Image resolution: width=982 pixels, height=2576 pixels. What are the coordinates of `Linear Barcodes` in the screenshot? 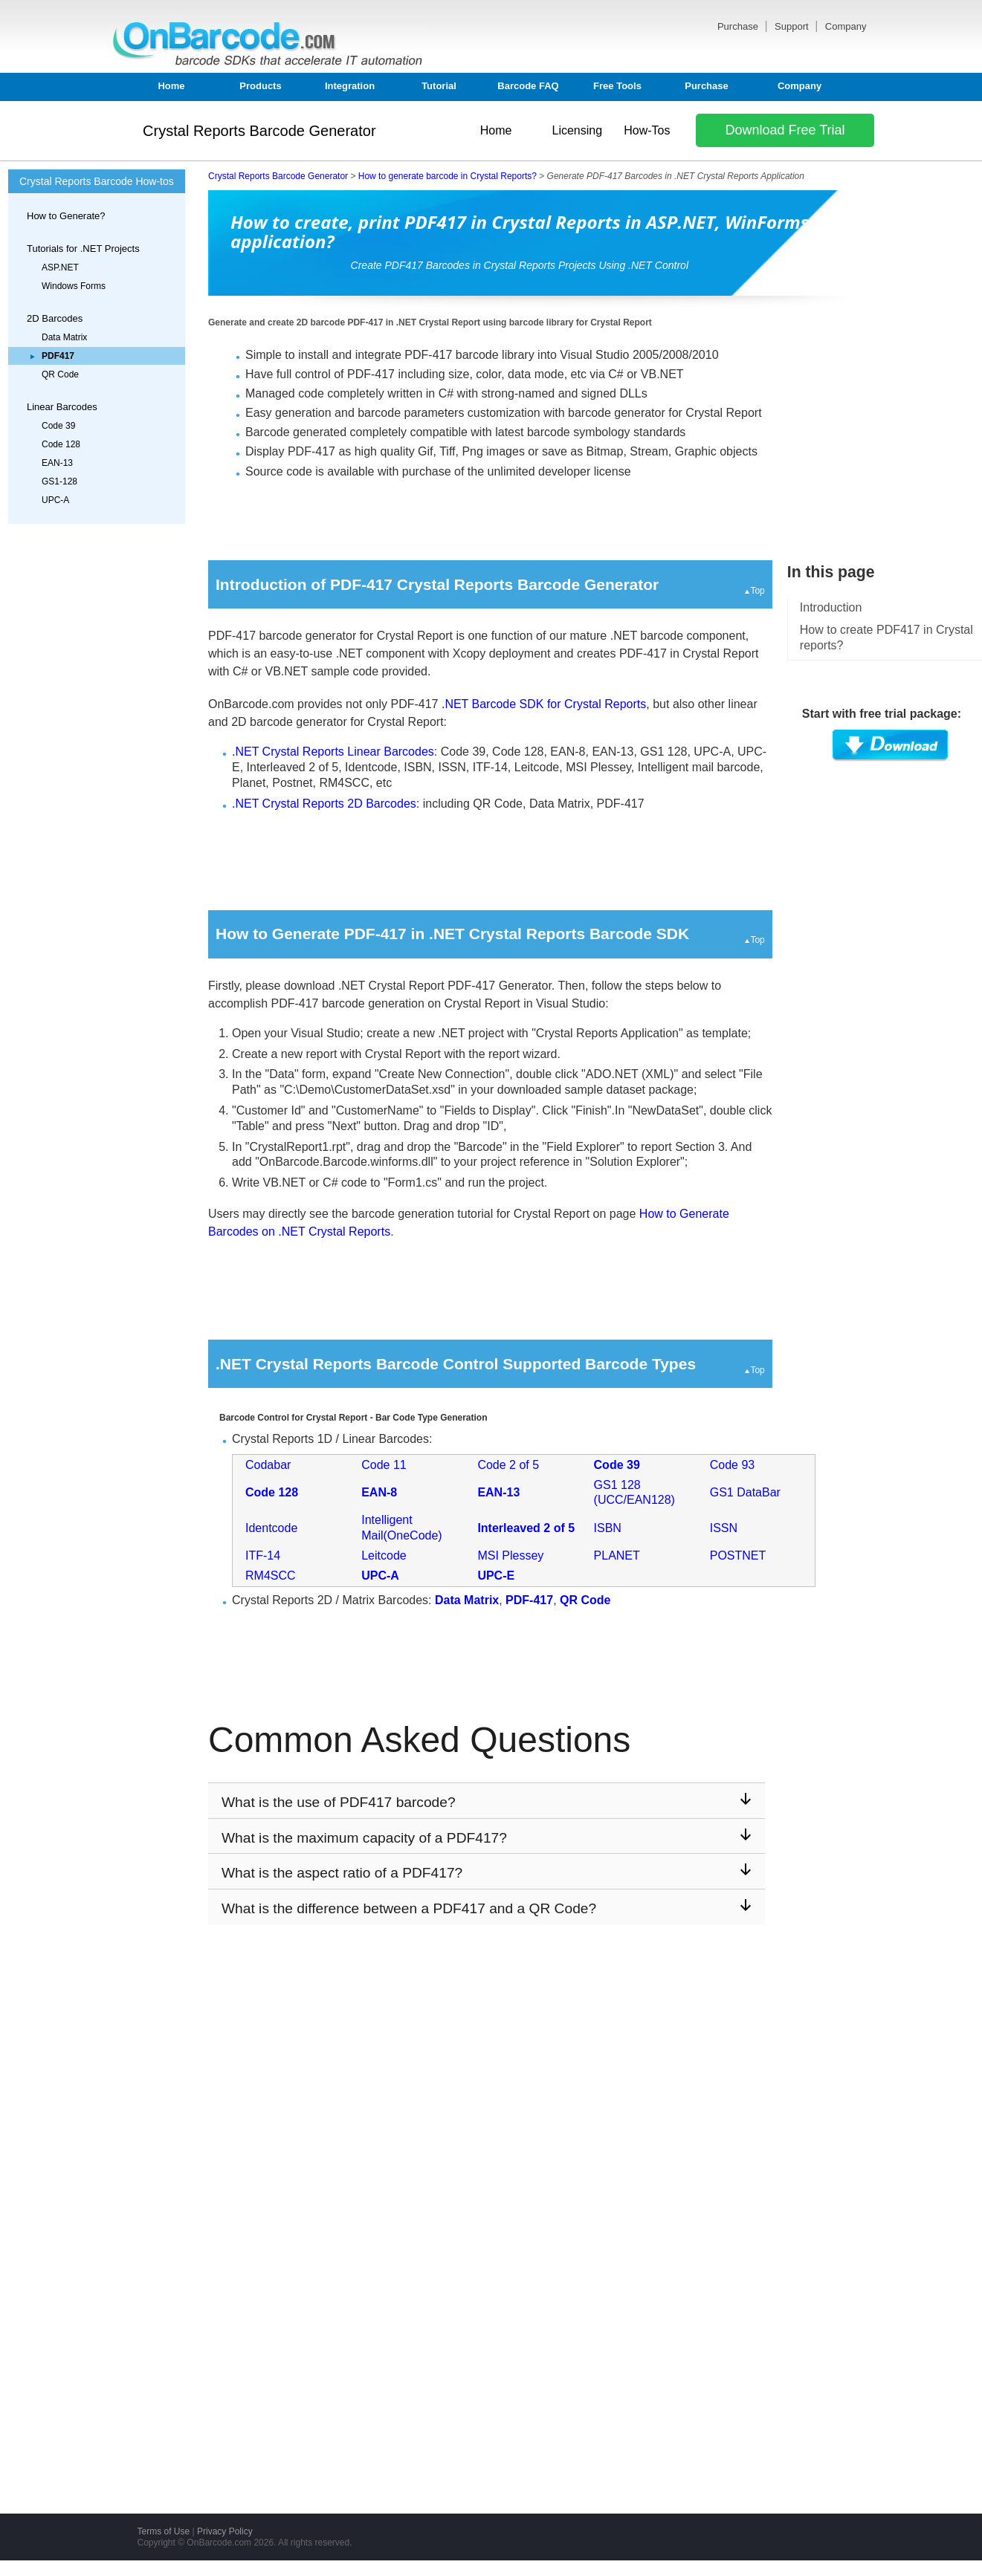 It's located at (62, 406).